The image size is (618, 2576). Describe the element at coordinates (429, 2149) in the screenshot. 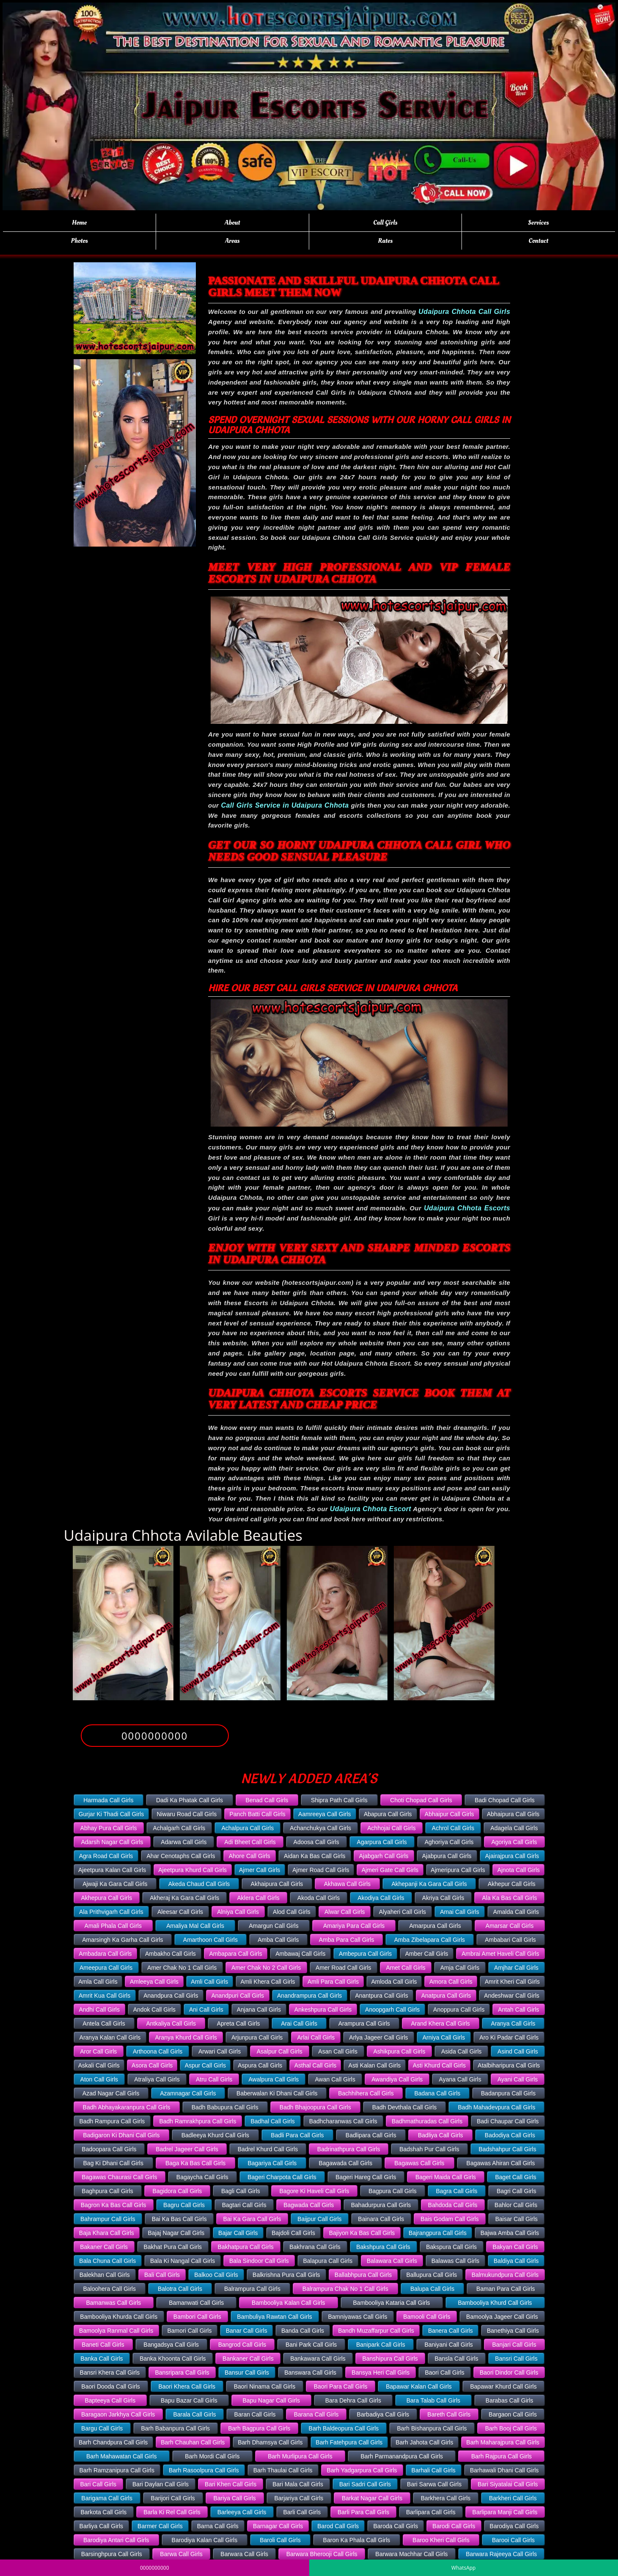

I see `Badshah Pur Call Girls` at that location.